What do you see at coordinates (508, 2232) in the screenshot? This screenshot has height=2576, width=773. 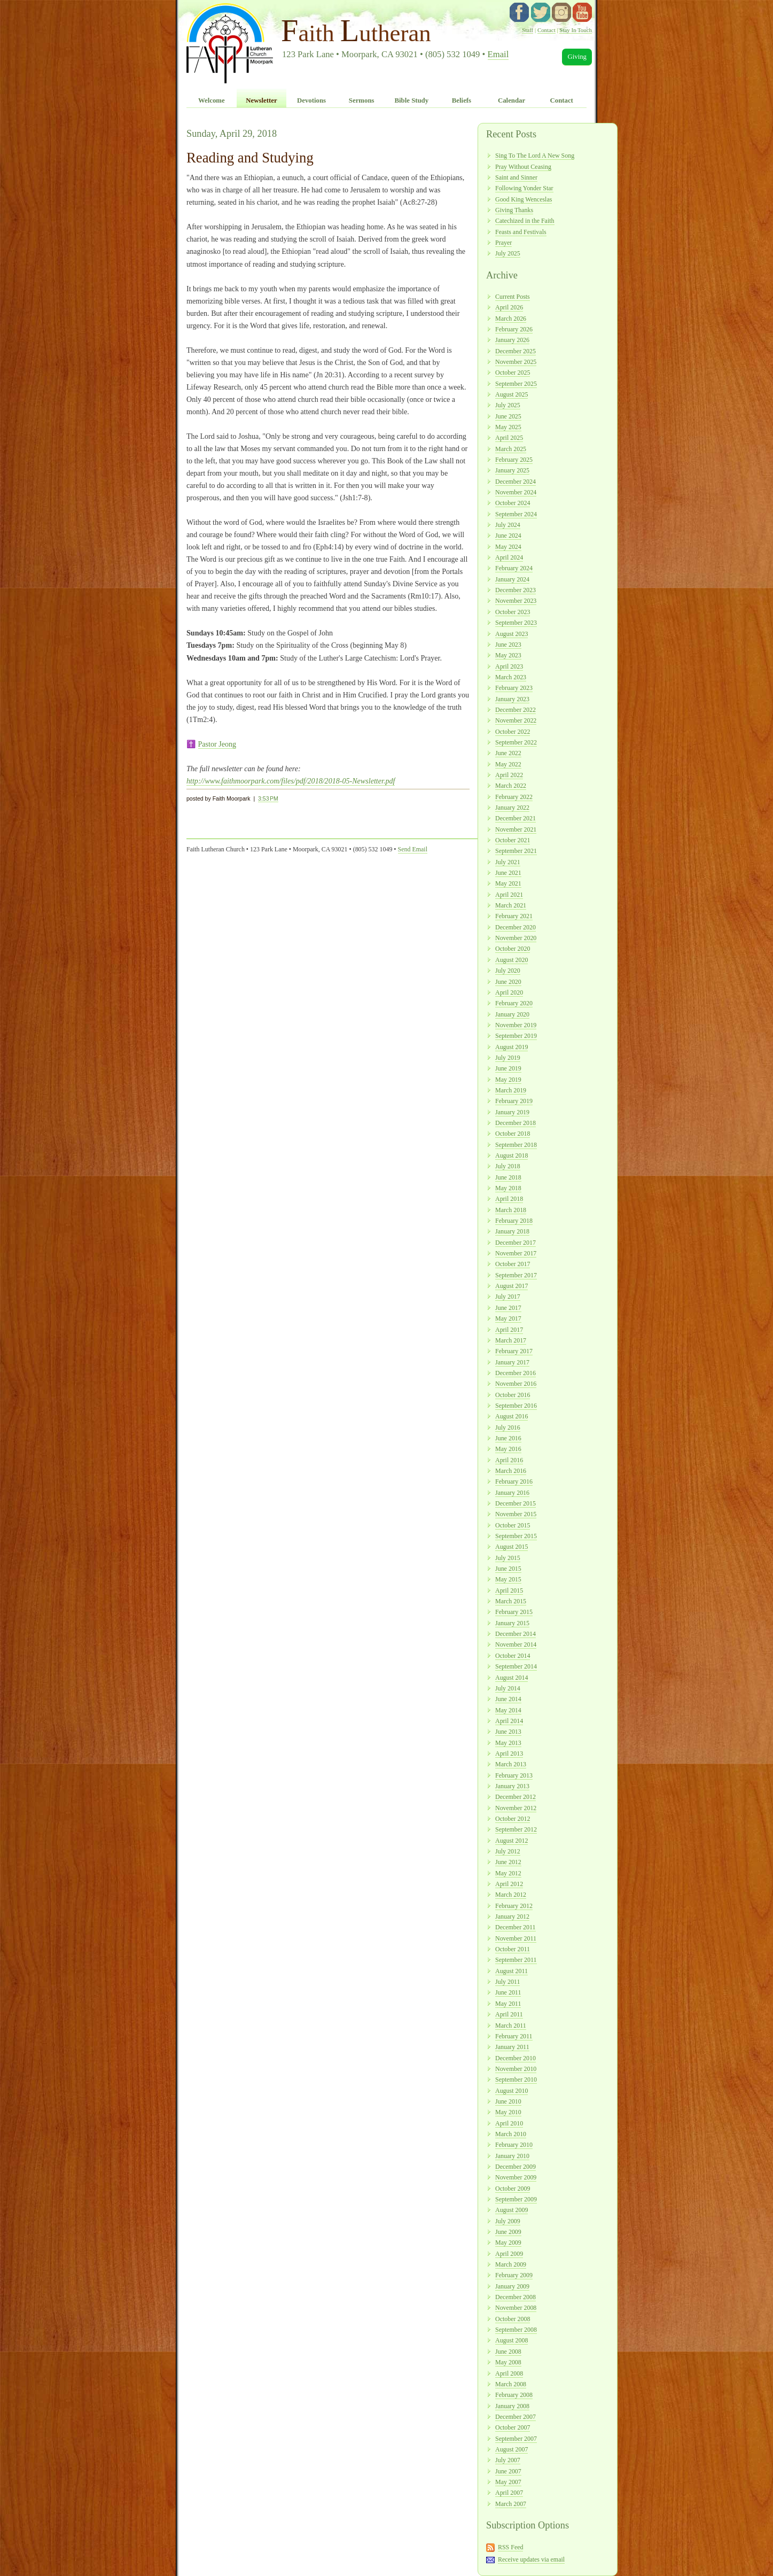 I see `June 2009` at bounding box center [508, 2232].